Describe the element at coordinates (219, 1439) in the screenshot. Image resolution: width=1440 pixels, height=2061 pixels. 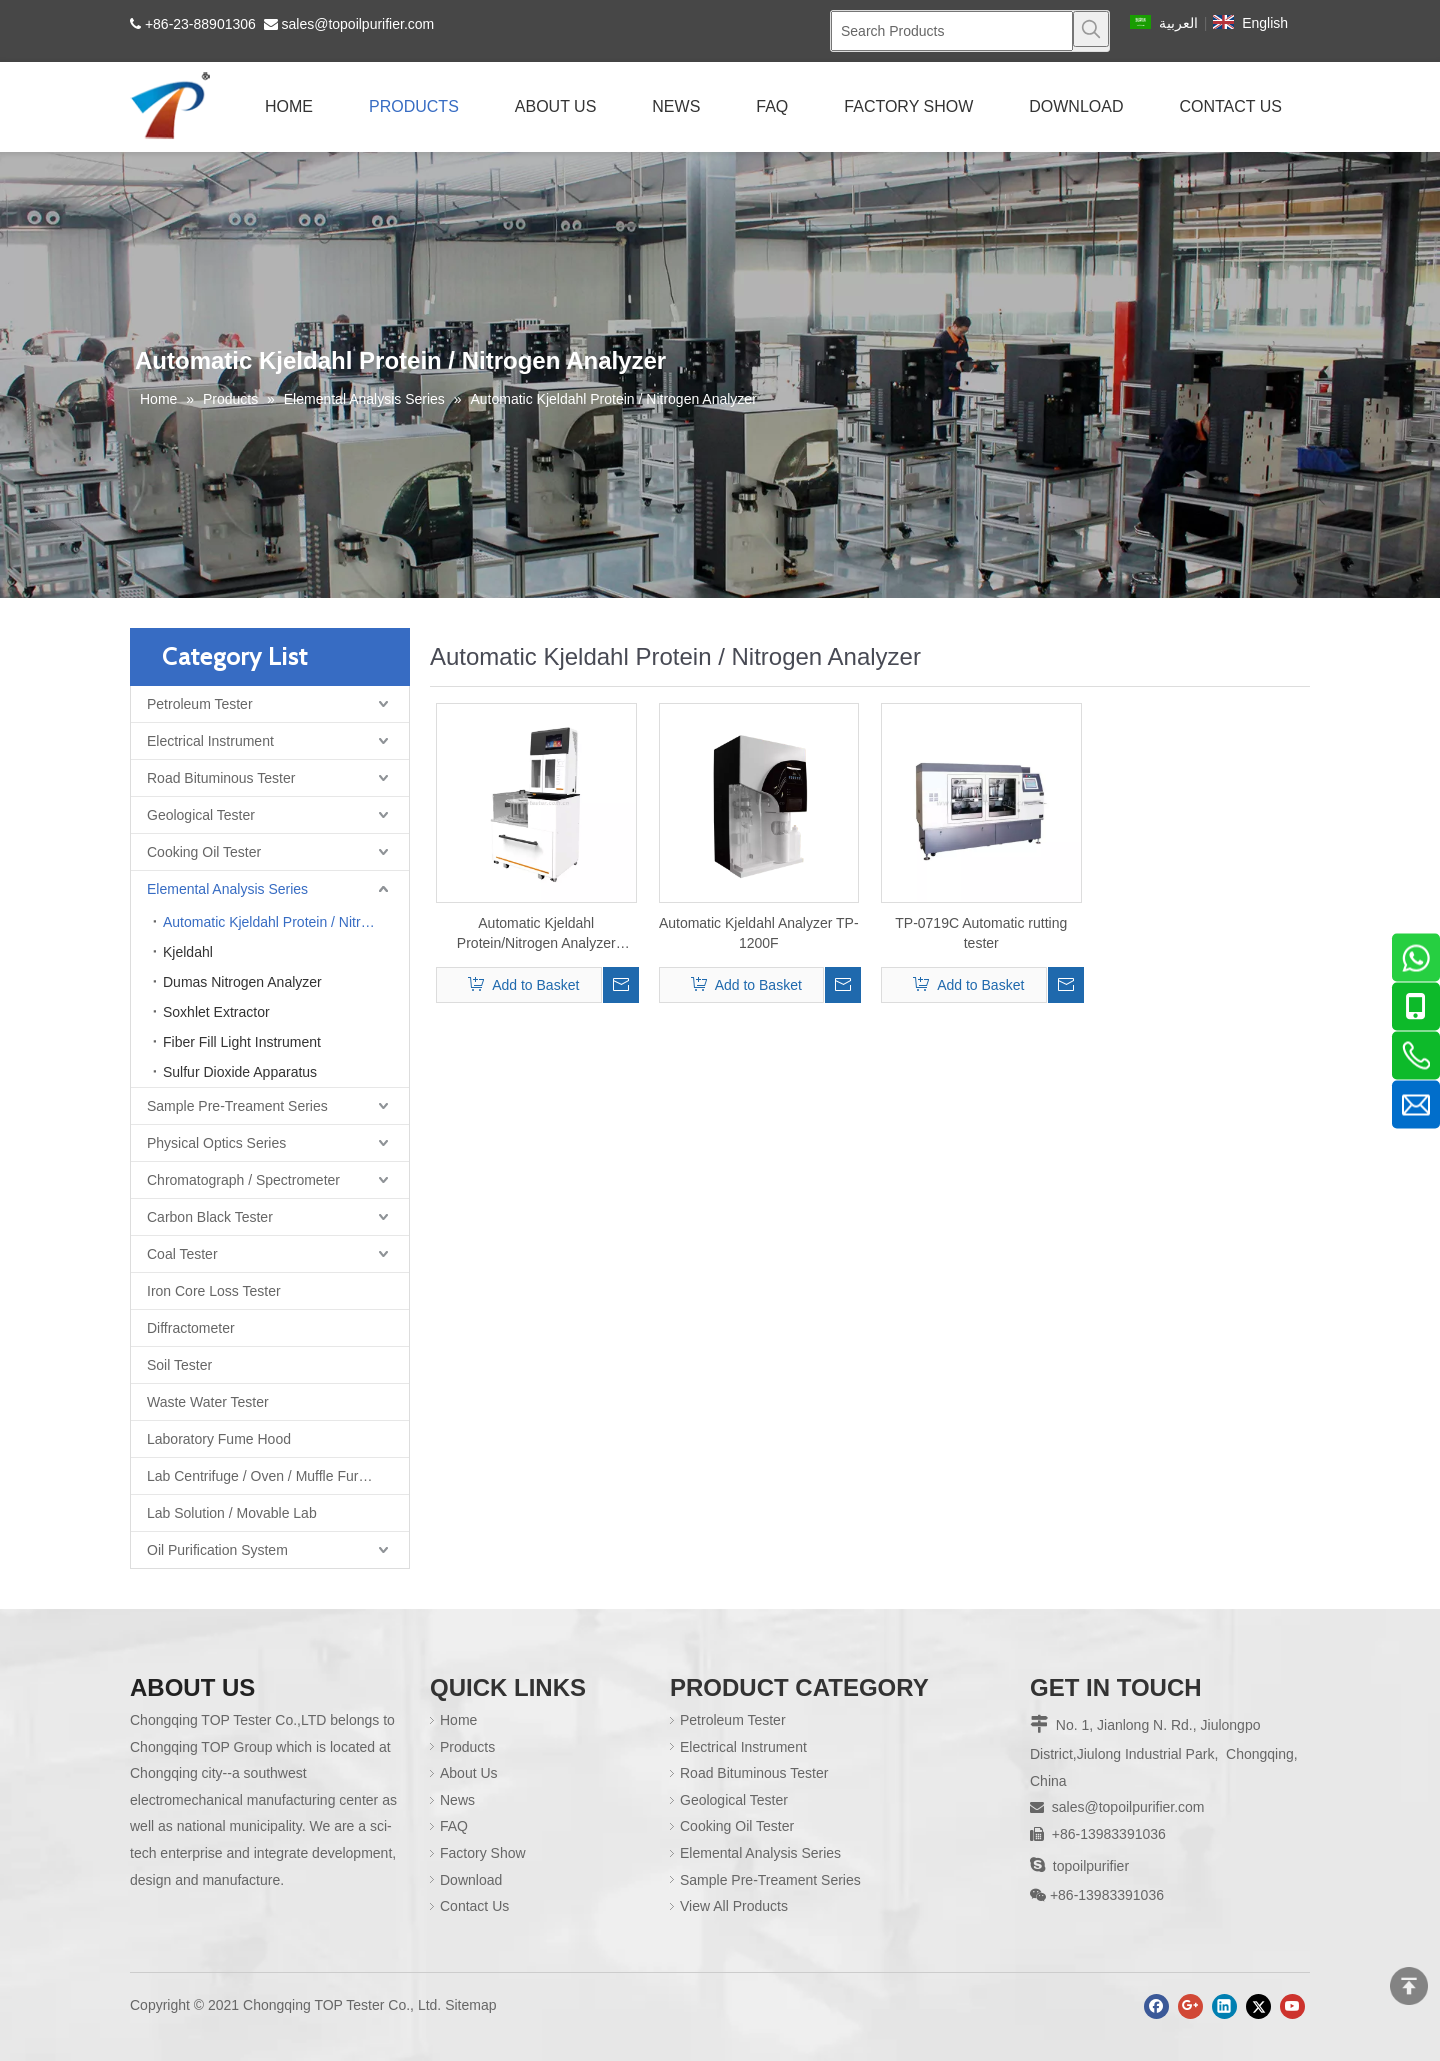
I see `Laboratory Fume Hood` at that location.